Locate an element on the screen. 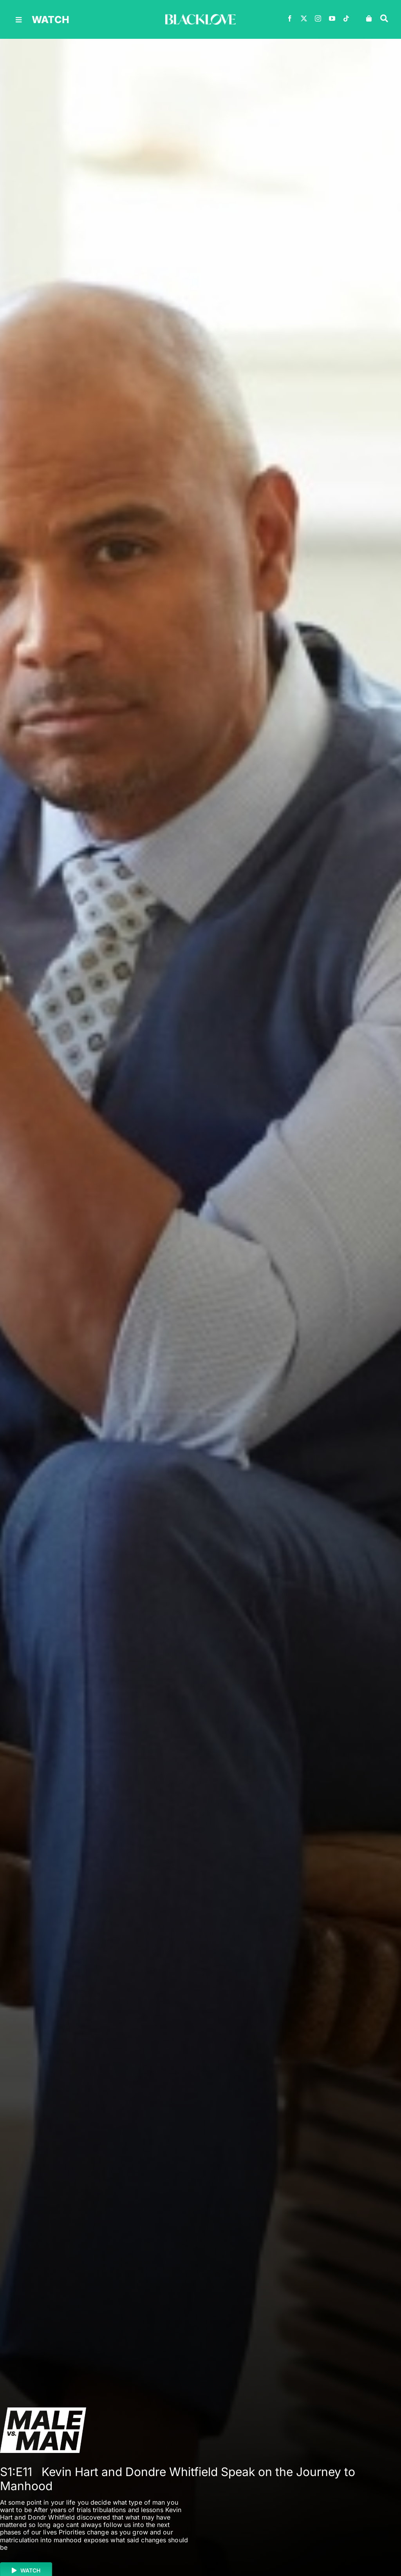  [Link to #awb-oc__30618] is located at coordinates (384, 18).